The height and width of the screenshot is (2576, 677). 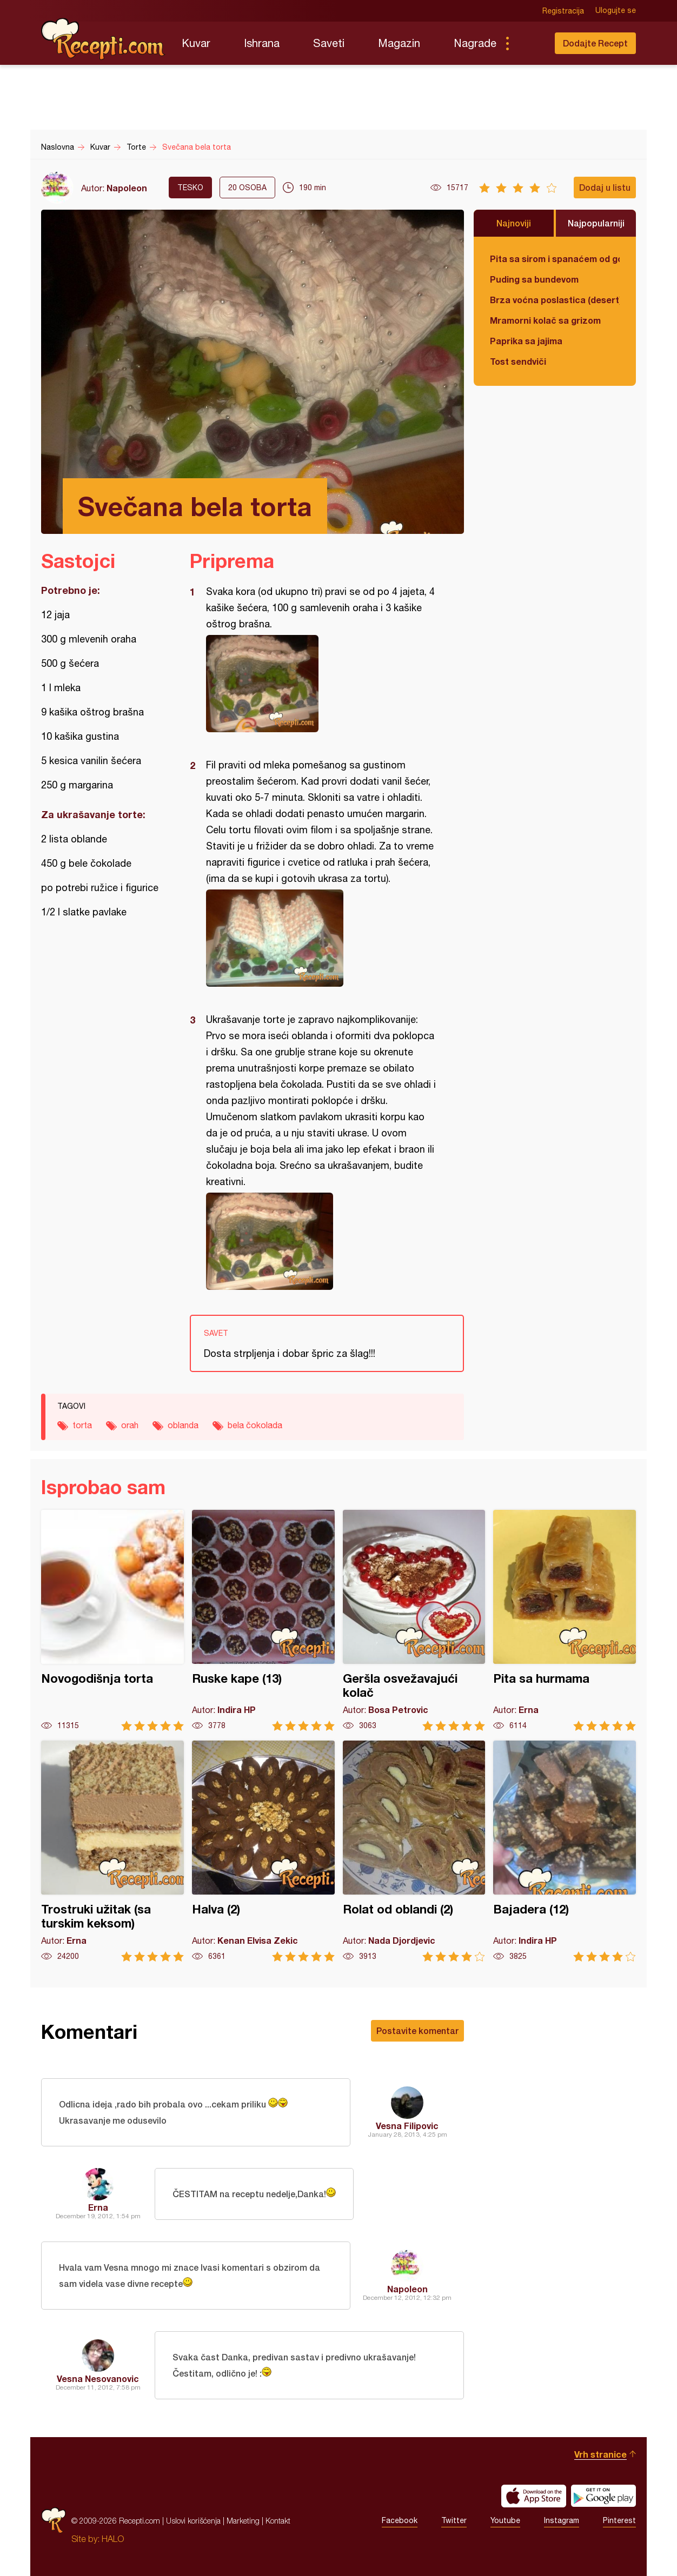 I want to click on Magazin, so click(x=399, y=43).